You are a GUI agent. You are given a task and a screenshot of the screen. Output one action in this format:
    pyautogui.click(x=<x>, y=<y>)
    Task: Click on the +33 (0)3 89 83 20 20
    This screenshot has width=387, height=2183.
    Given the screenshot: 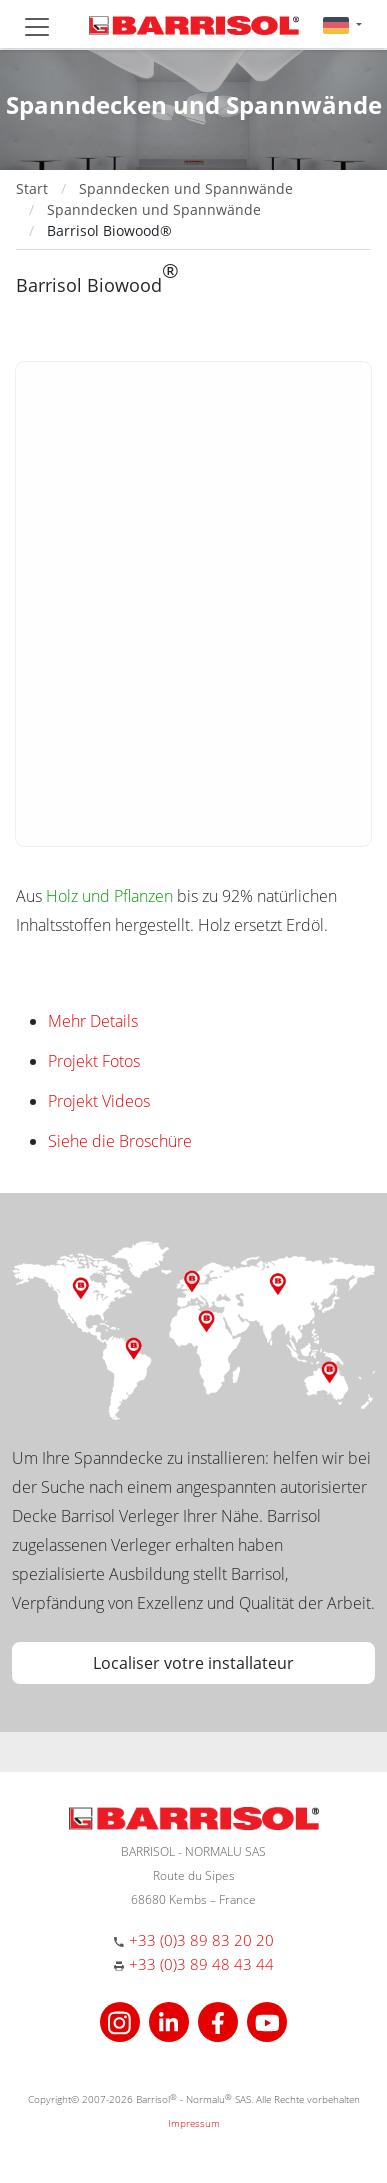 What is the action you would take?
    pyautogui.click(x=201, y=1940)
    